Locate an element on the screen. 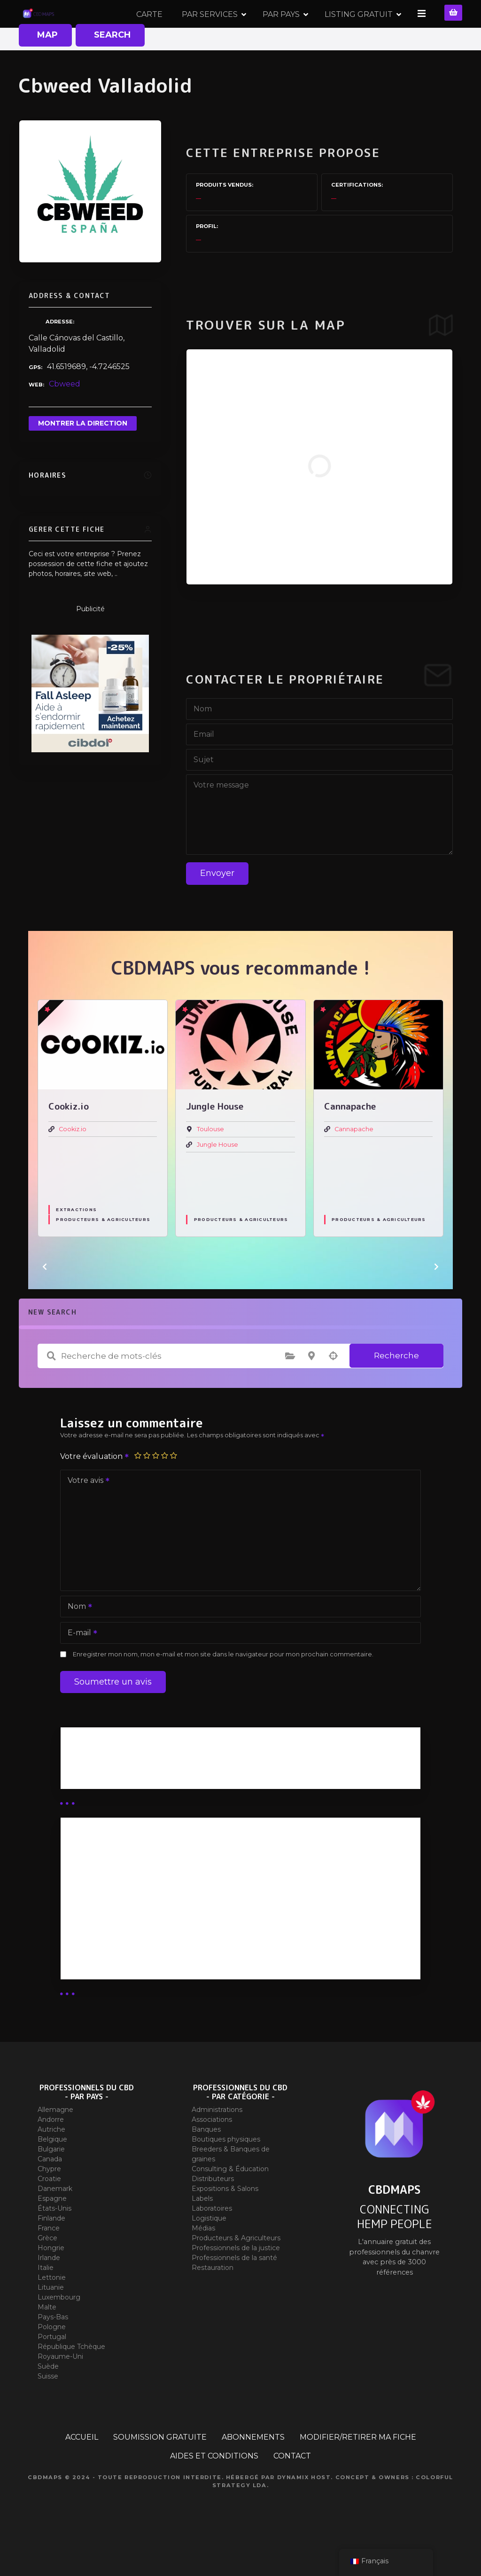 The width and height of the screenshot is (481, 2576). LISTING GRATUIT is located at coordinates (360, 30).